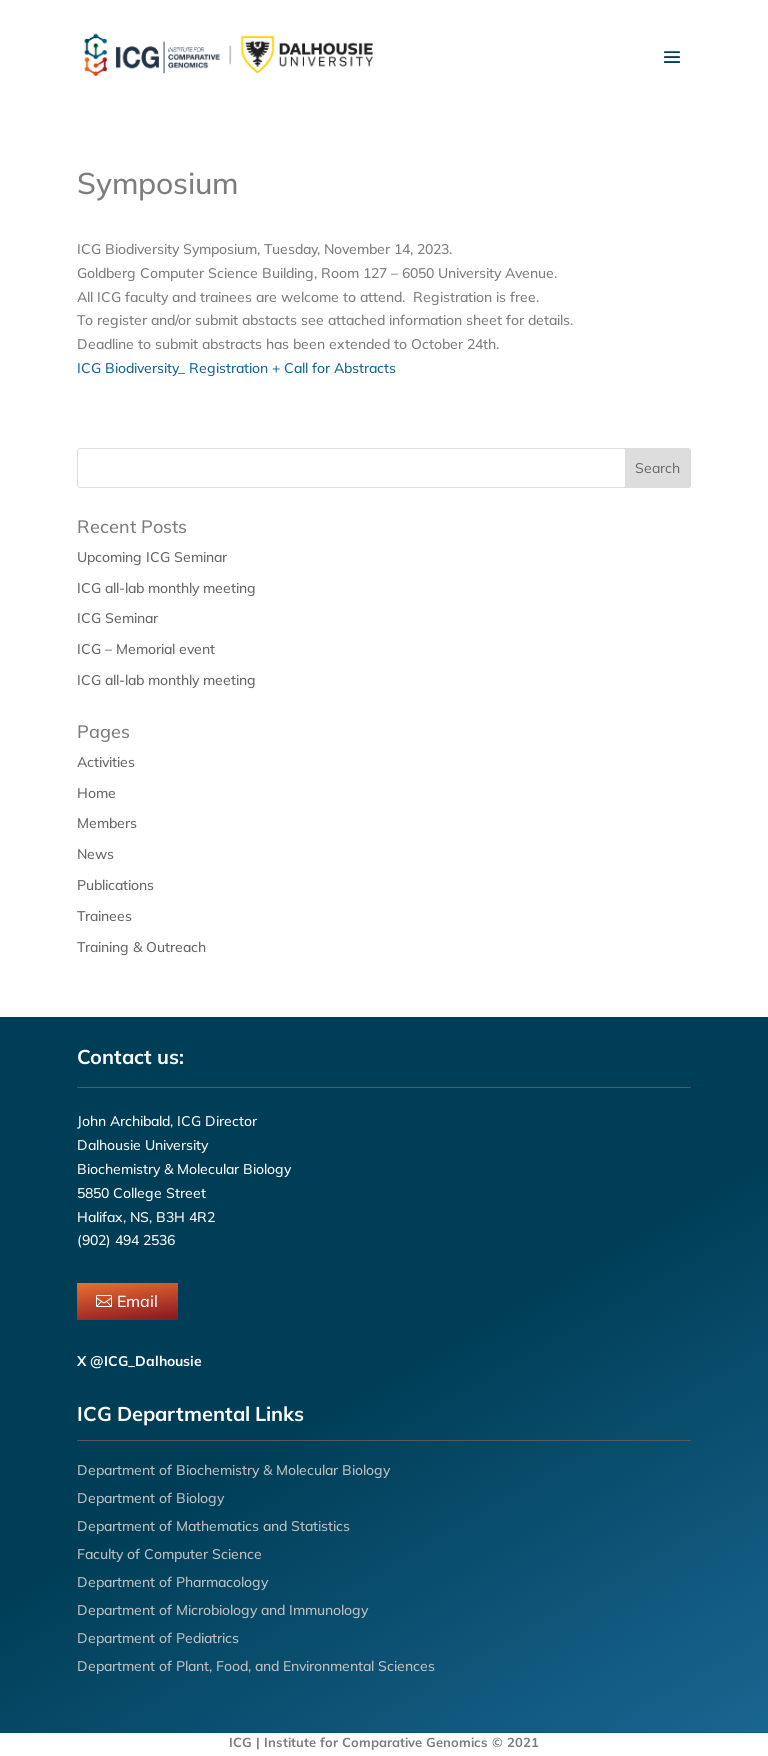 This screenshot has width=768, height=1756. I want to click on News, so click(95, 854).